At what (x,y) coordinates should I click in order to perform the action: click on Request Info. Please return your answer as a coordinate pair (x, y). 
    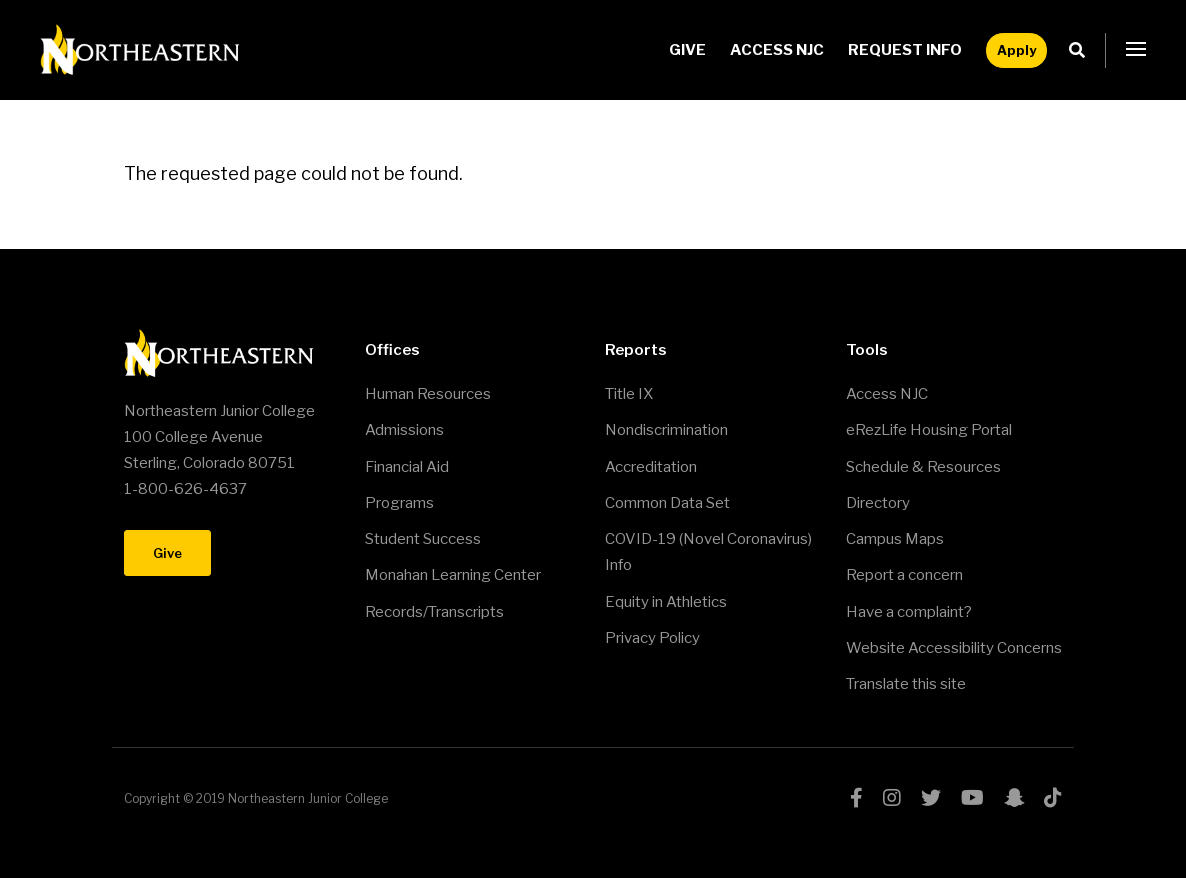
    Looking at the image, I should click on (905, 50).